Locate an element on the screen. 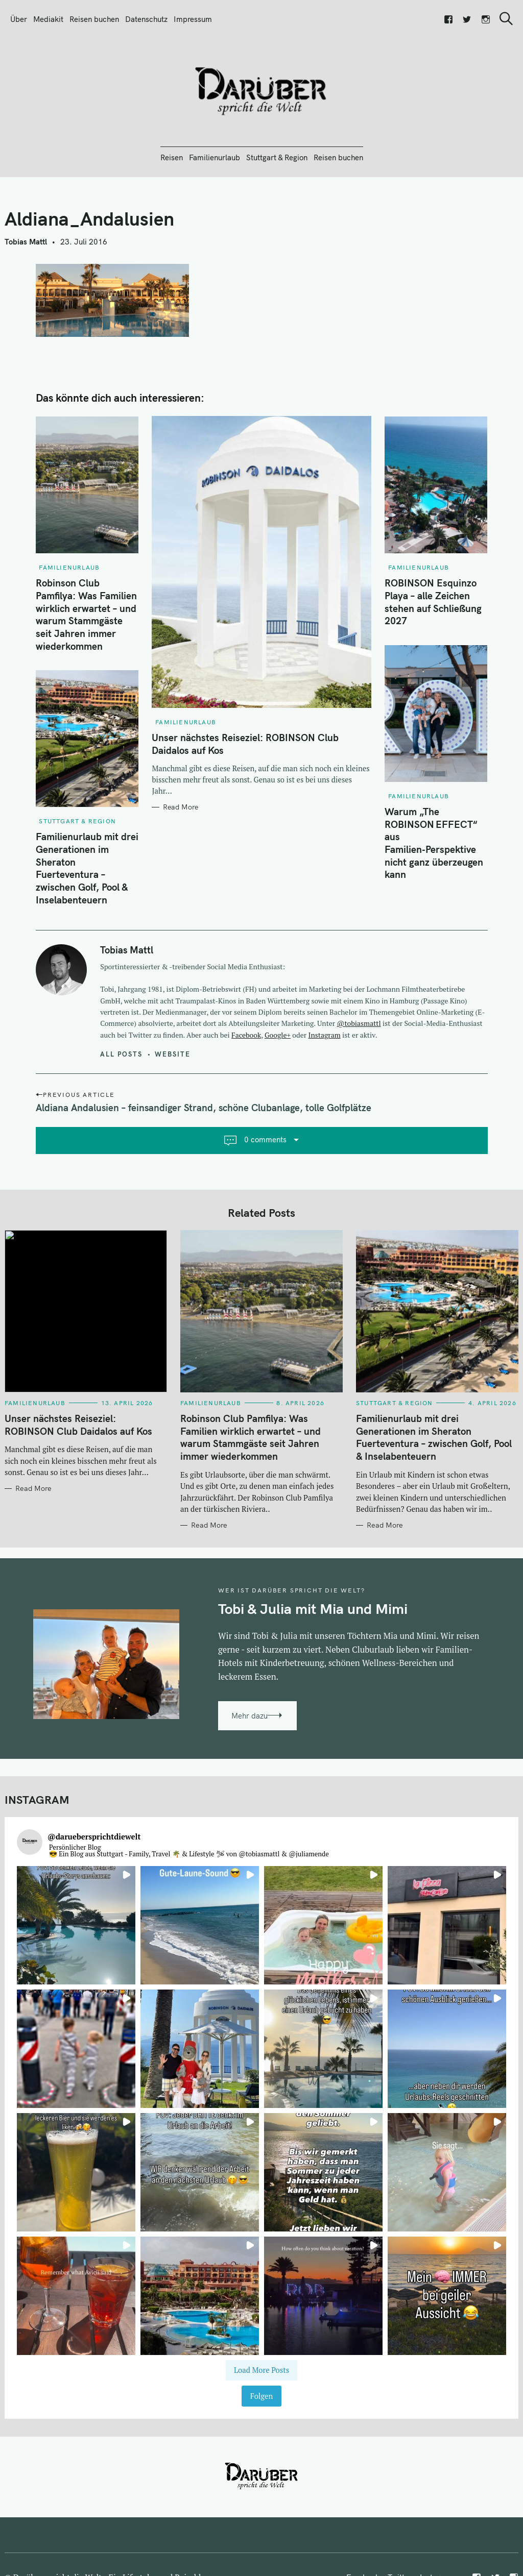 The width and height of the screenshot is (523, 2576). Read More is located at coordinates (180, 807).